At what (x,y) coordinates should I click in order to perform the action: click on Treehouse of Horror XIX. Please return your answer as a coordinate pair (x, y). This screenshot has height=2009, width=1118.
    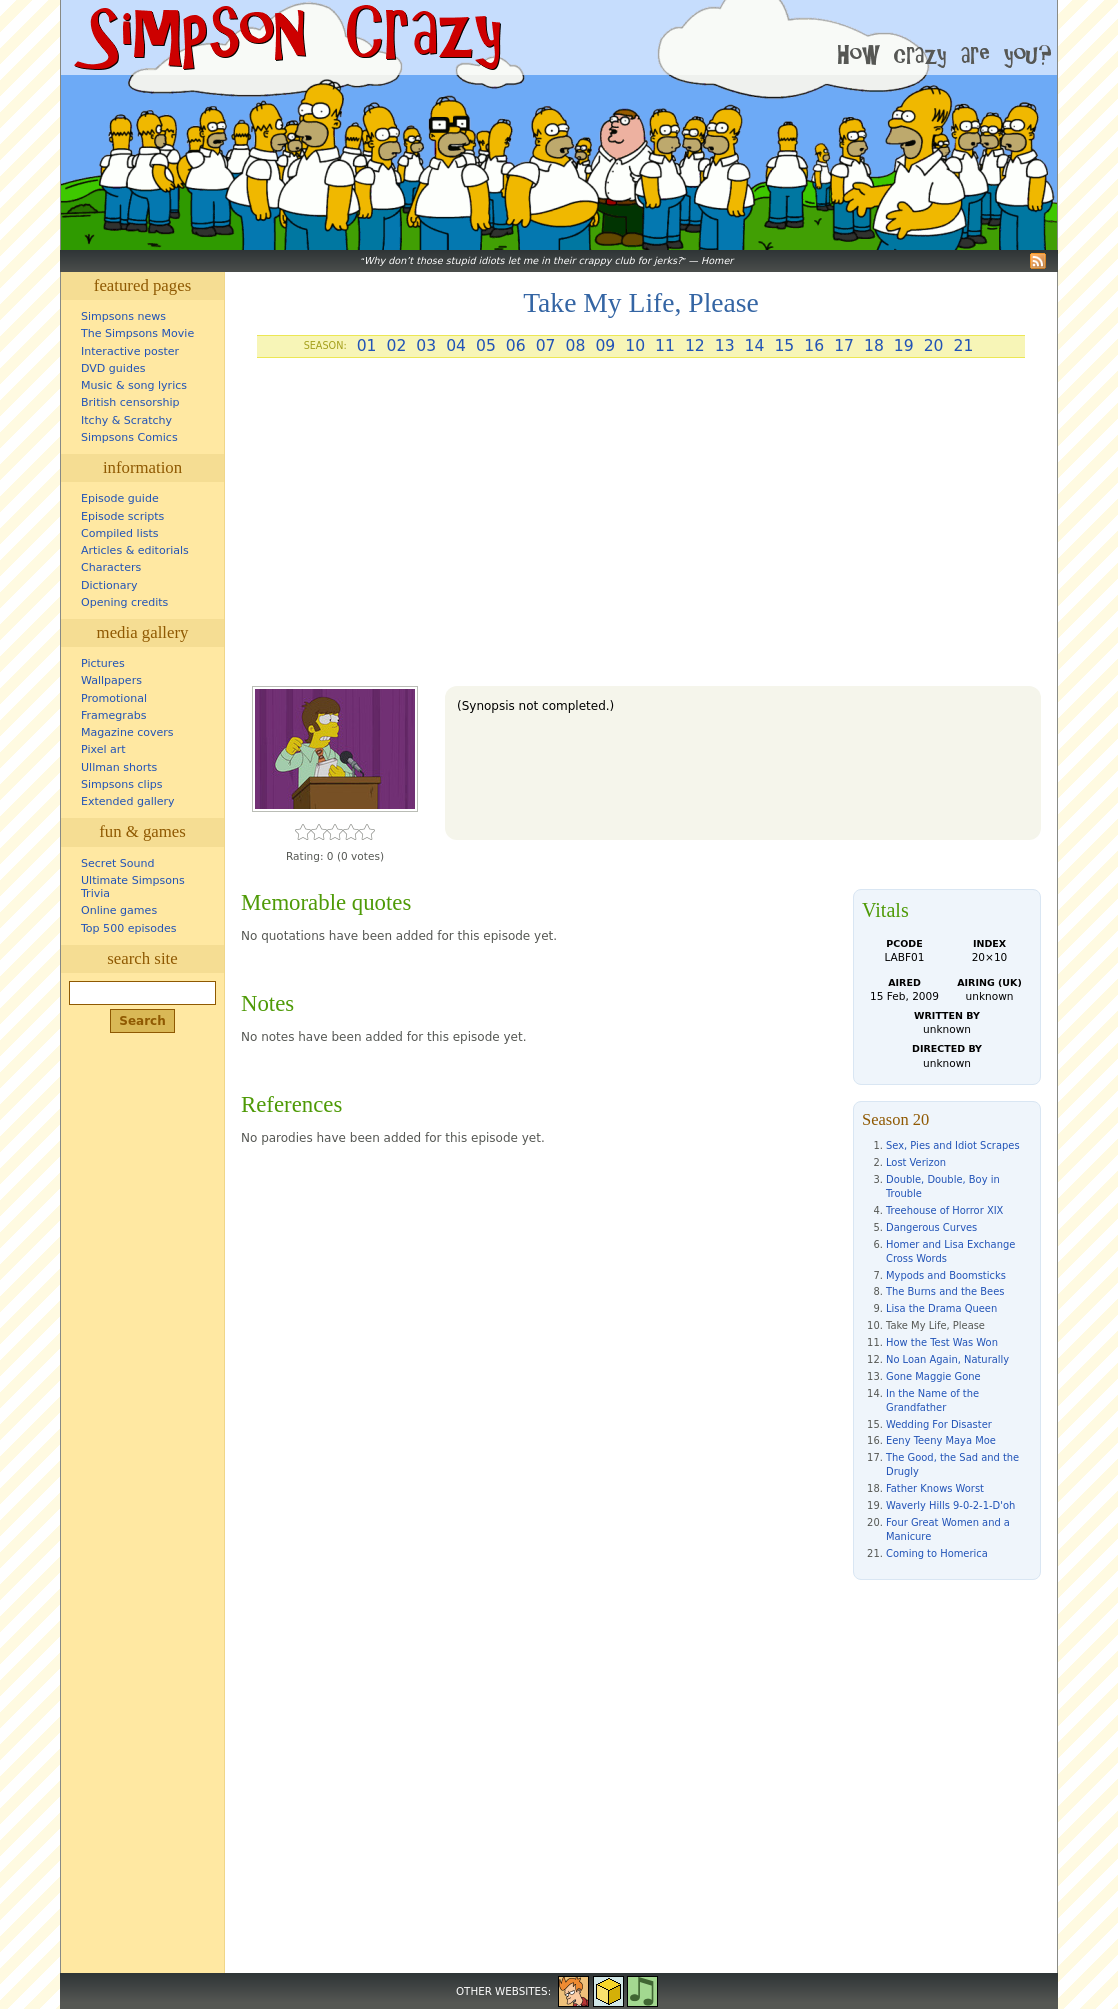
    Looking at the image, I should click on (944, 1210).